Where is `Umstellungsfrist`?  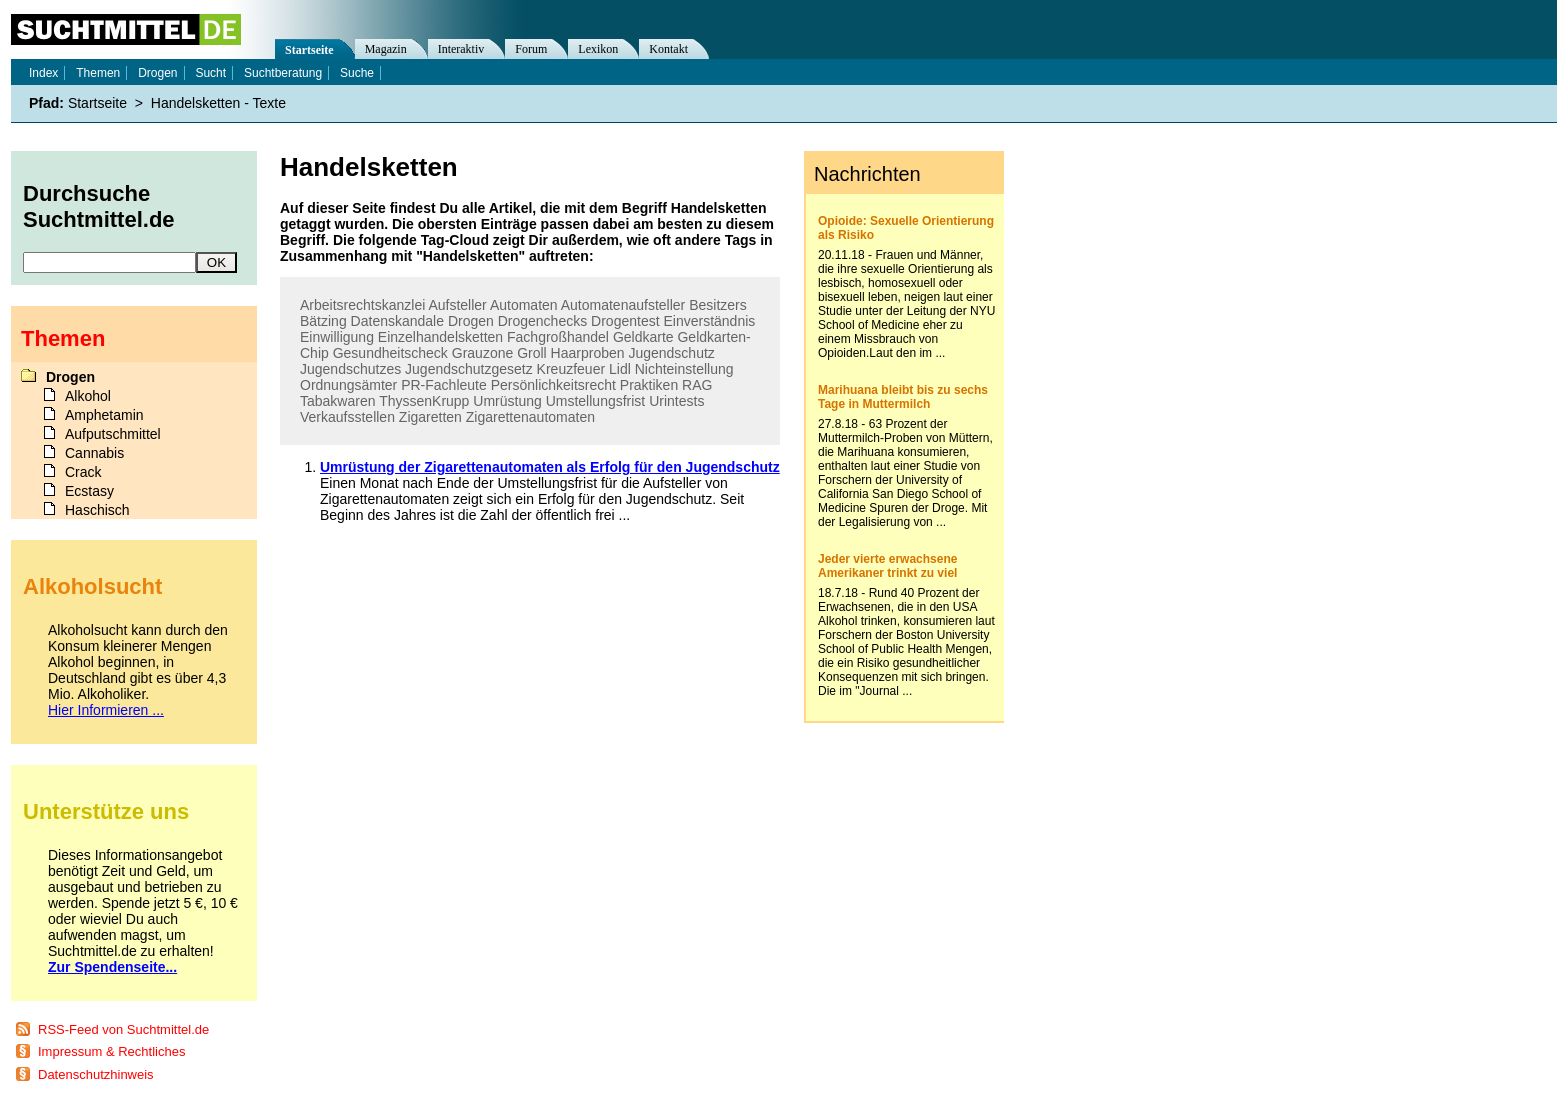 Umstellungsfrist is located at coordinates (596, 401).